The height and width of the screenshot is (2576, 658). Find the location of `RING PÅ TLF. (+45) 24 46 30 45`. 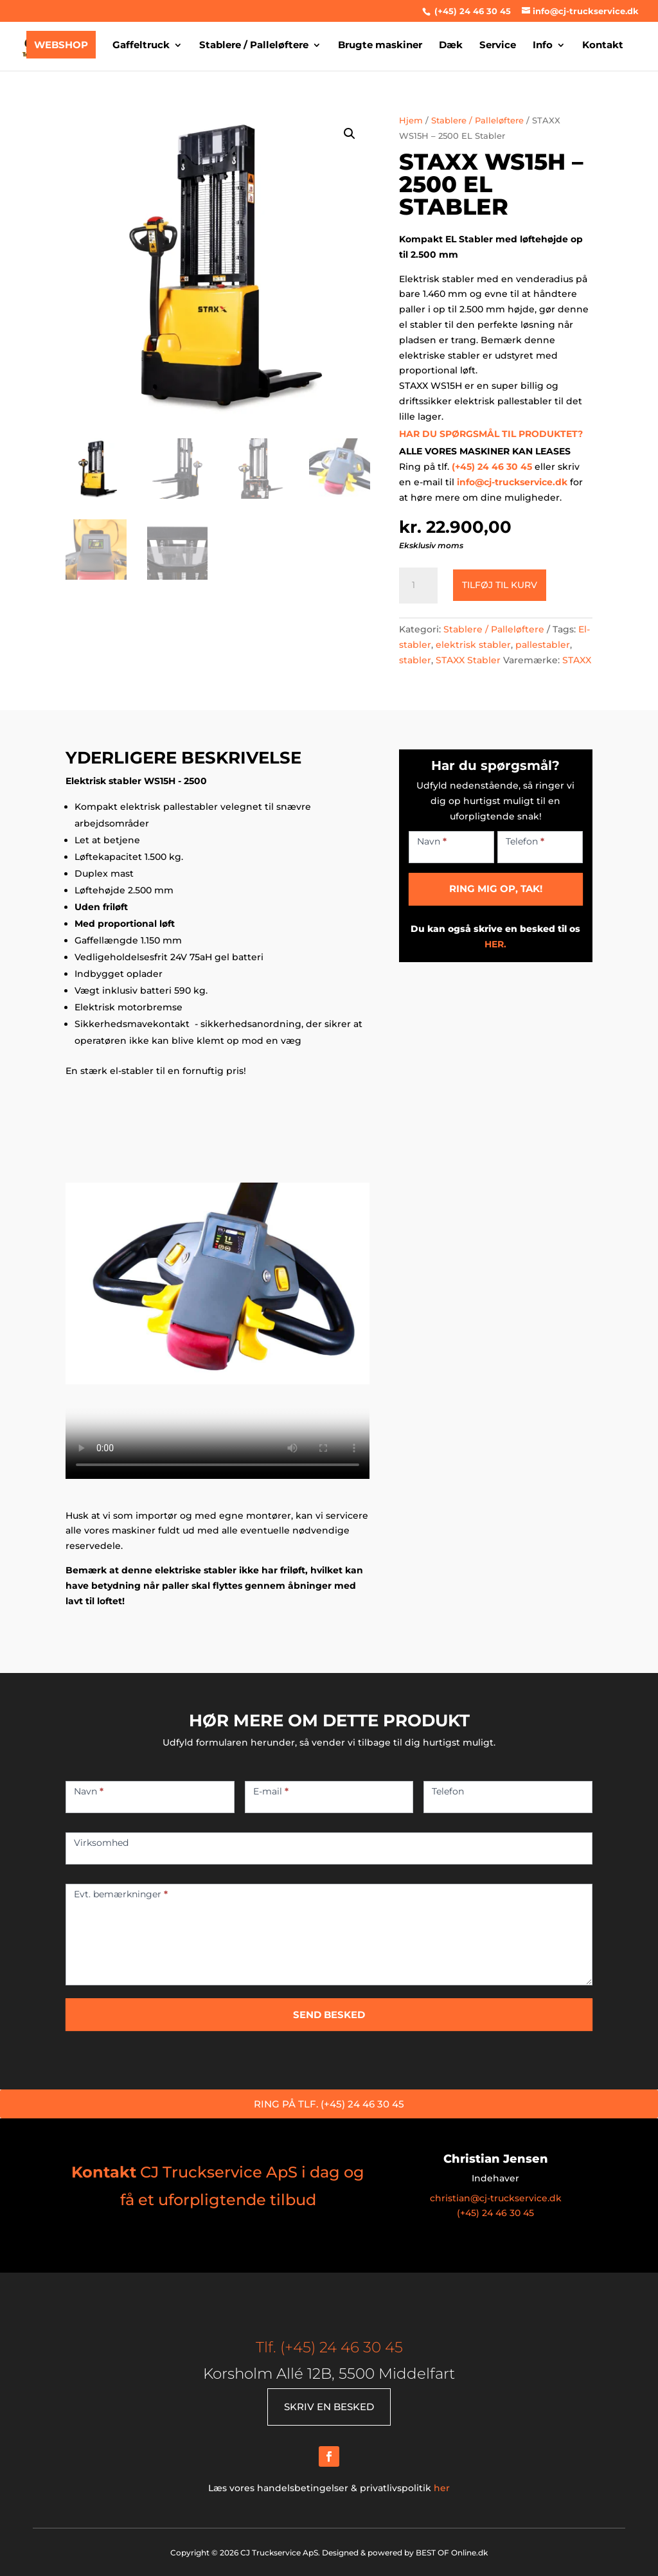

RING PÅ TLF. (+45) 24 46 30 45 is located at coordinates (329, 2104).